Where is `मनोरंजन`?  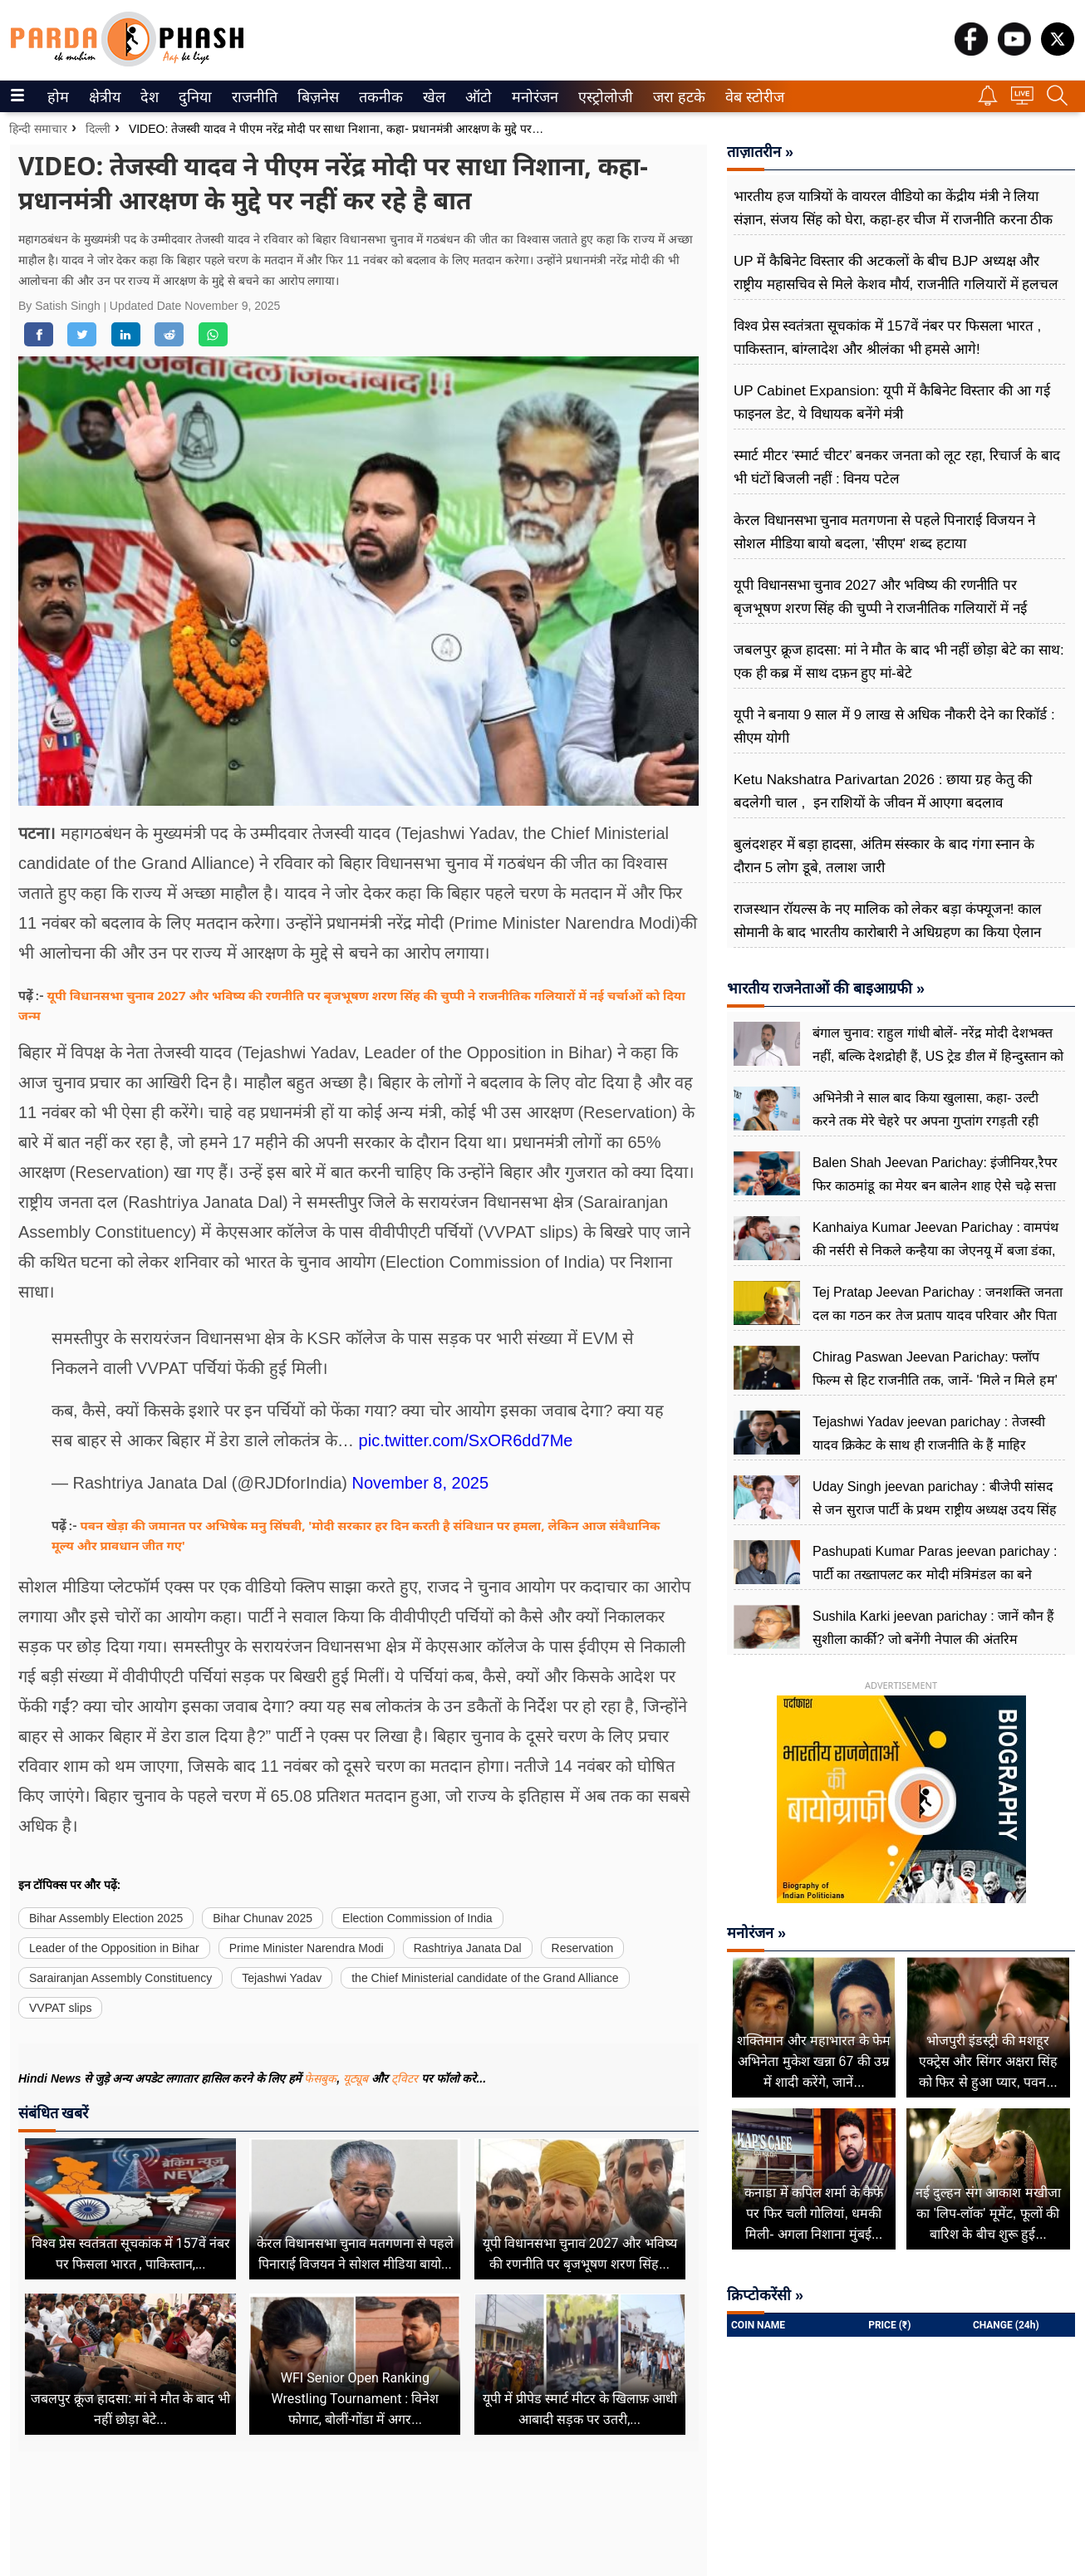 मनोरंजन is located at coordinates (532, 97).